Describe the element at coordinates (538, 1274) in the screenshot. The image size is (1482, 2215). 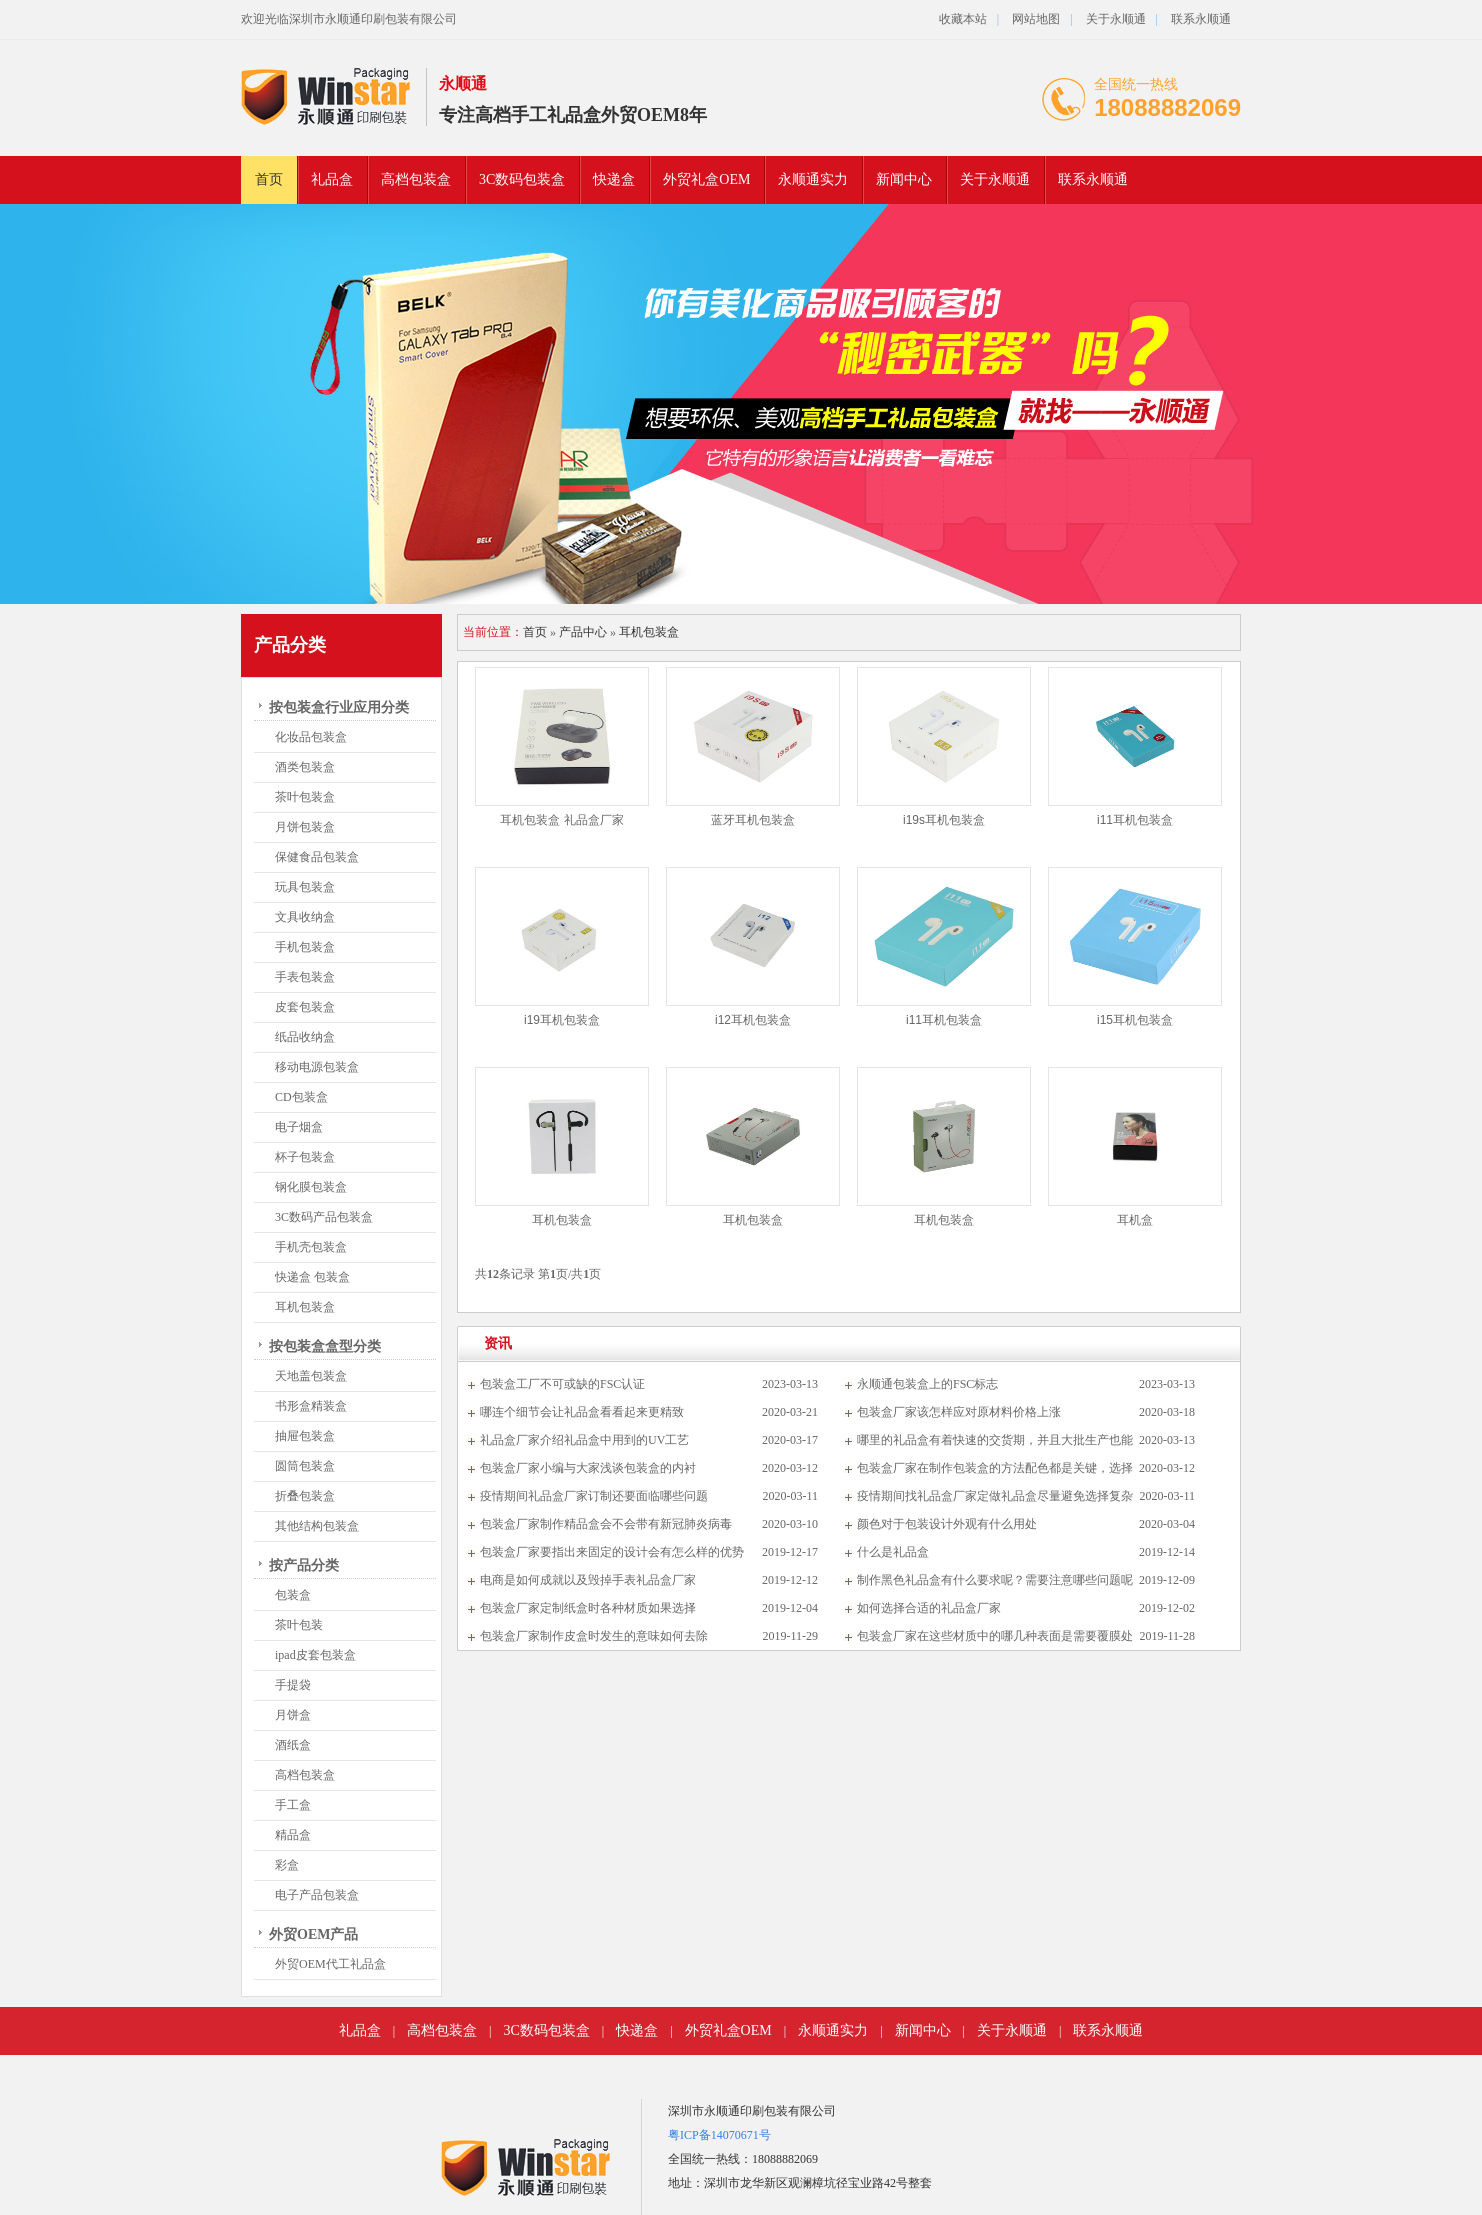
I see `共条记录 第页/共页` at that location.